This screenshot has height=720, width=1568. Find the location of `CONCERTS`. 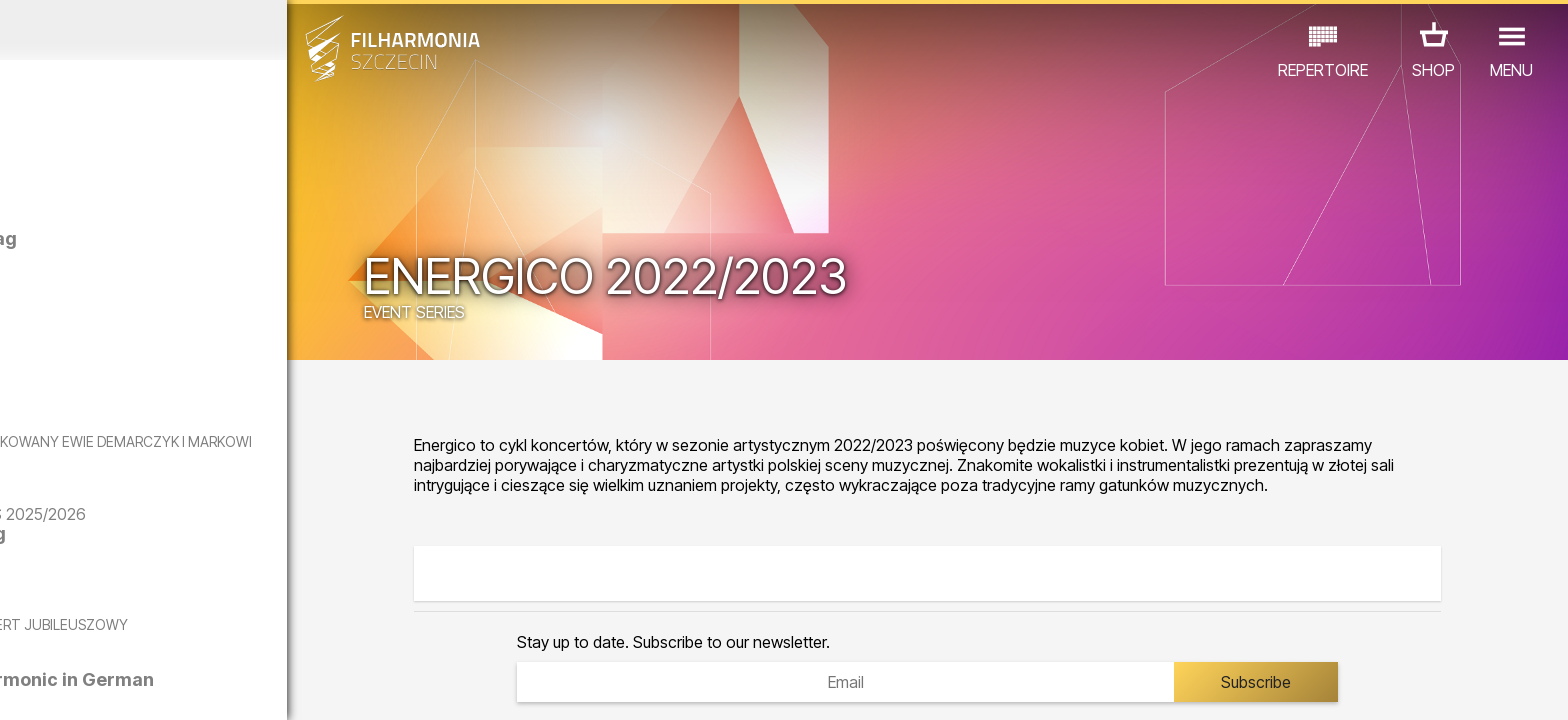

CONCERTS is located at coordinates (76, 632).